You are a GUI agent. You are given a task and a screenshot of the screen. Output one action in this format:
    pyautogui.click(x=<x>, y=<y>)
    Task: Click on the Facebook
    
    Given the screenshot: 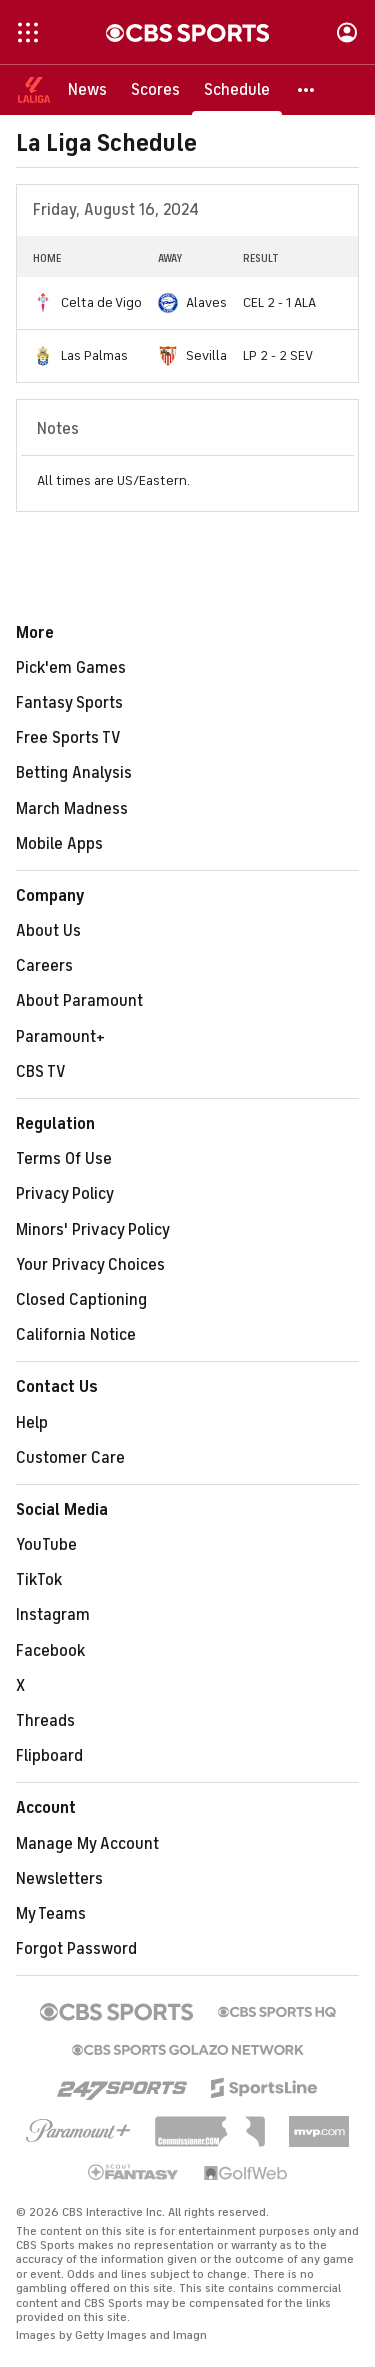 What is the action you would take?
    pyautogui.click(x=50, y=1651)
    